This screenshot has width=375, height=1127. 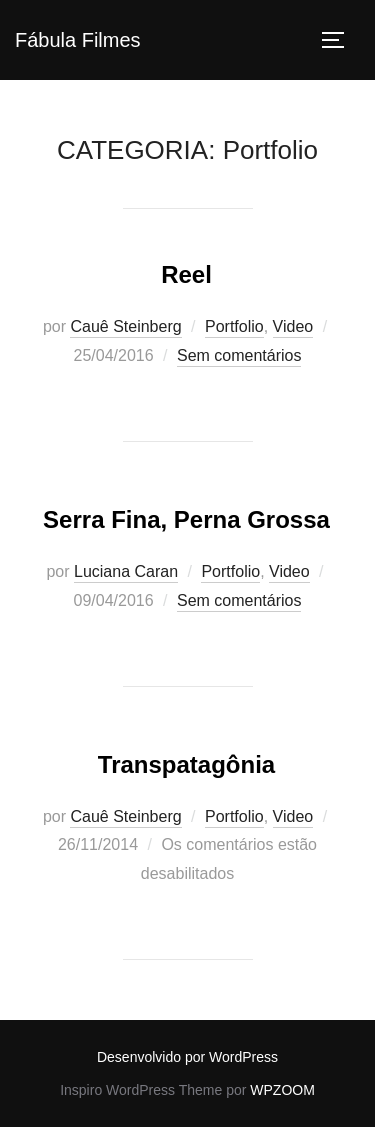 What do you see at coordinates (187, 1057) in the screenshot?
I see `Desenvolvido por WordPress` at bounding box center [187, 1057].